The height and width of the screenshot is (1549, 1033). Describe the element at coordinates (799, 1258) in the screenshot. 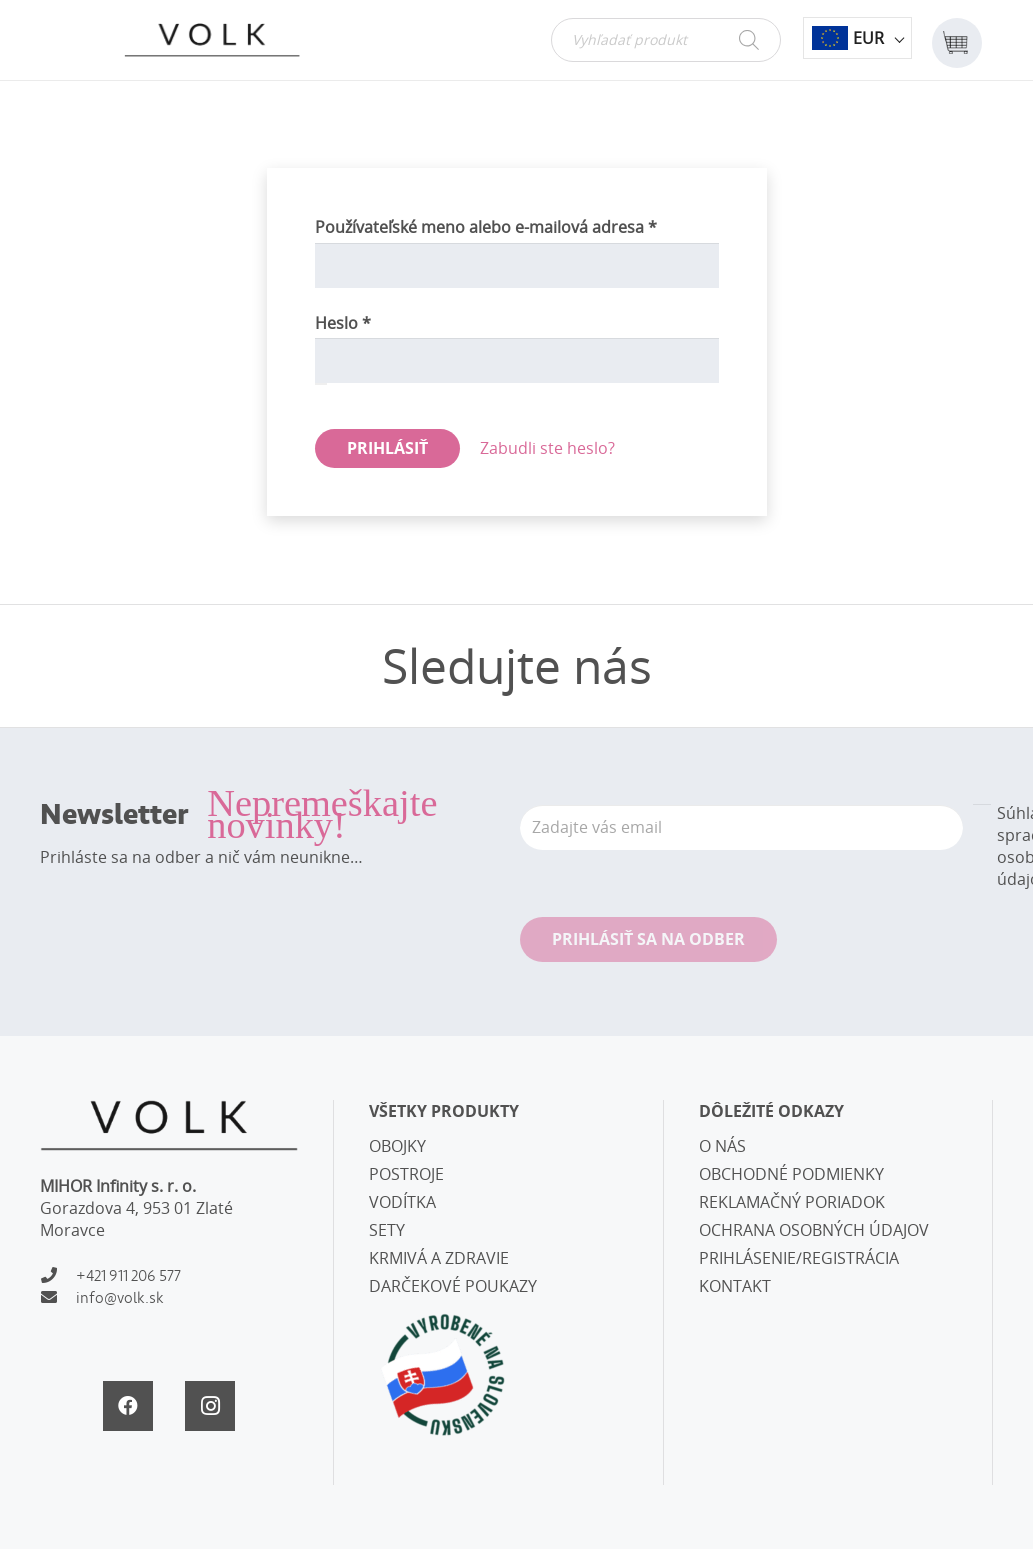

I see `PRIHLÁSENIE/REGISTRÁCIA` at that location.